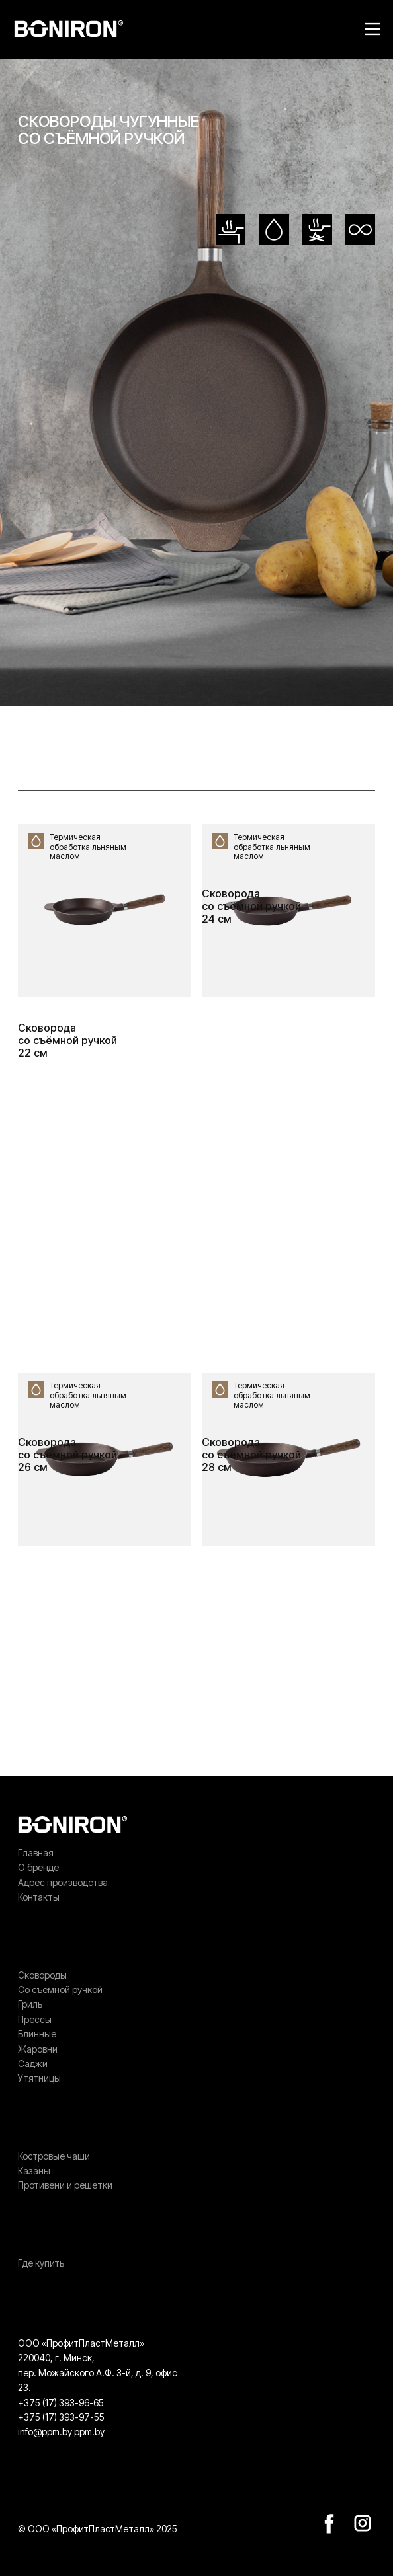 The image size is (393, 2576). I want to click on Где купить, so click(41, 2263).